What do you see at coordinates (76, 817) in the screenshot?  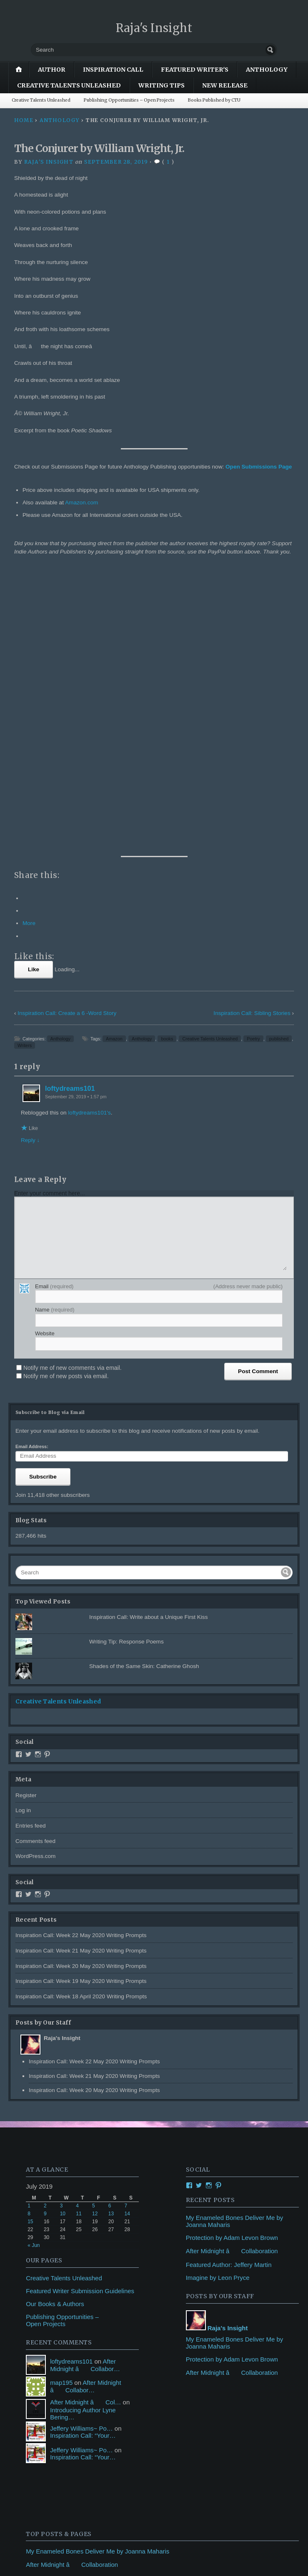 I see `September 29, 2019 • 1:57 pm` at bounding box center [76, 817].